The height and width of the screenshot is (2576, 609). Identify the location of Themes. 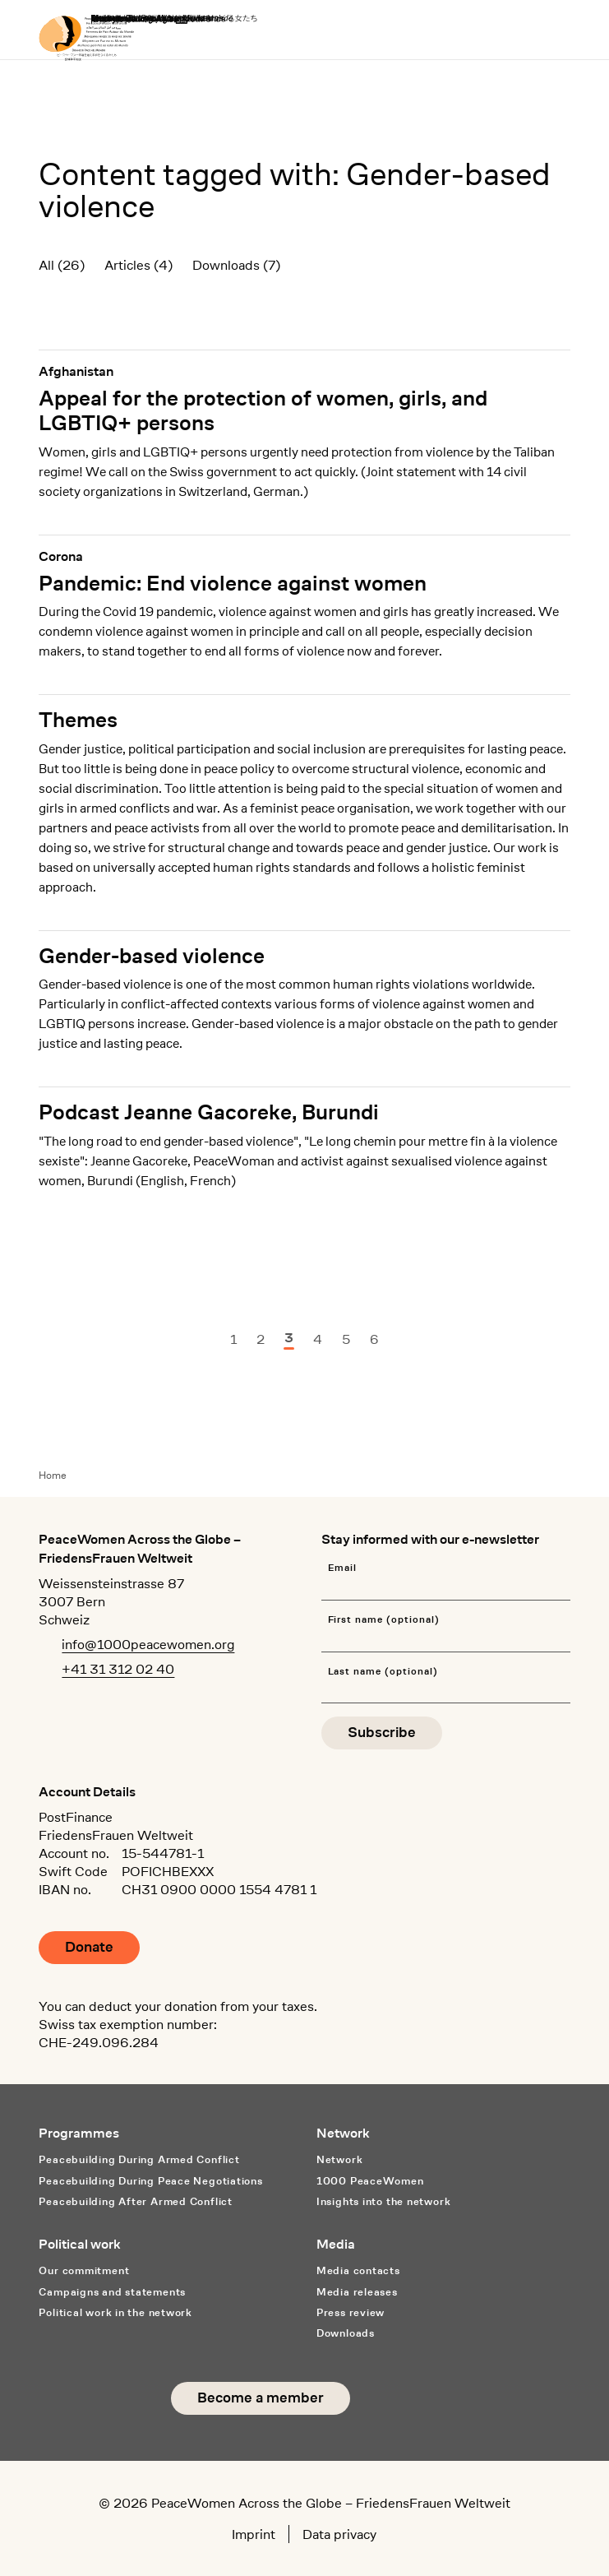
(78, 720).